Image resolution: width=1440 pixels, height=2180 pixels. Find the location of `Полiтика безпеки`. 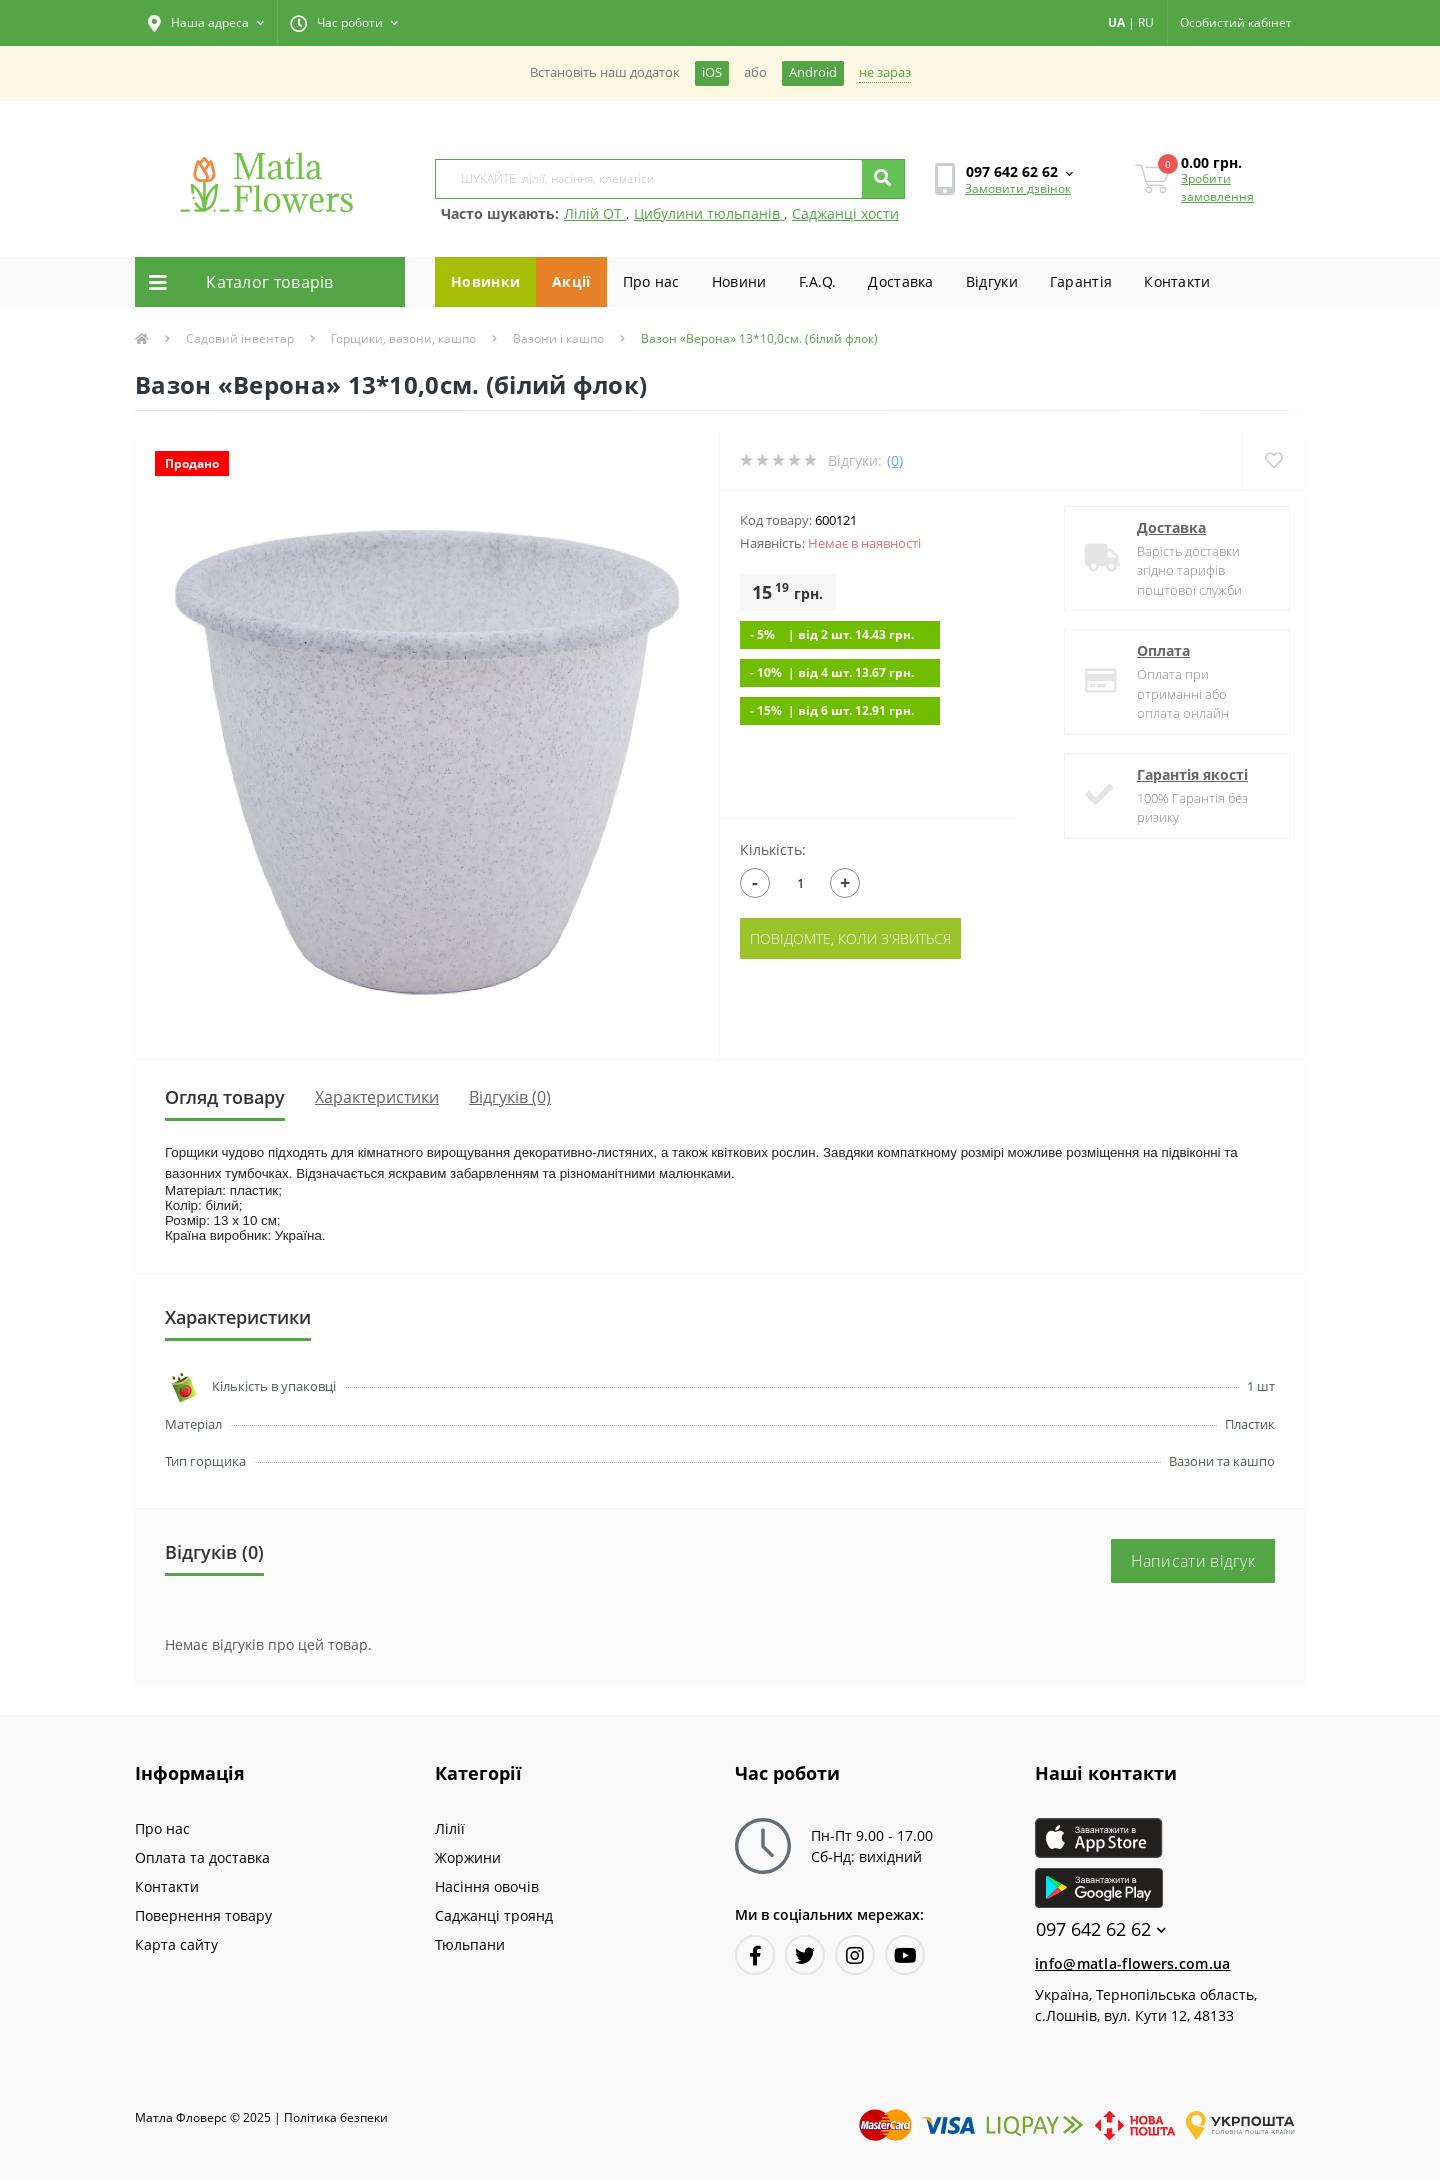

Полiтика безпеки is located at coordinates (336, 2117).